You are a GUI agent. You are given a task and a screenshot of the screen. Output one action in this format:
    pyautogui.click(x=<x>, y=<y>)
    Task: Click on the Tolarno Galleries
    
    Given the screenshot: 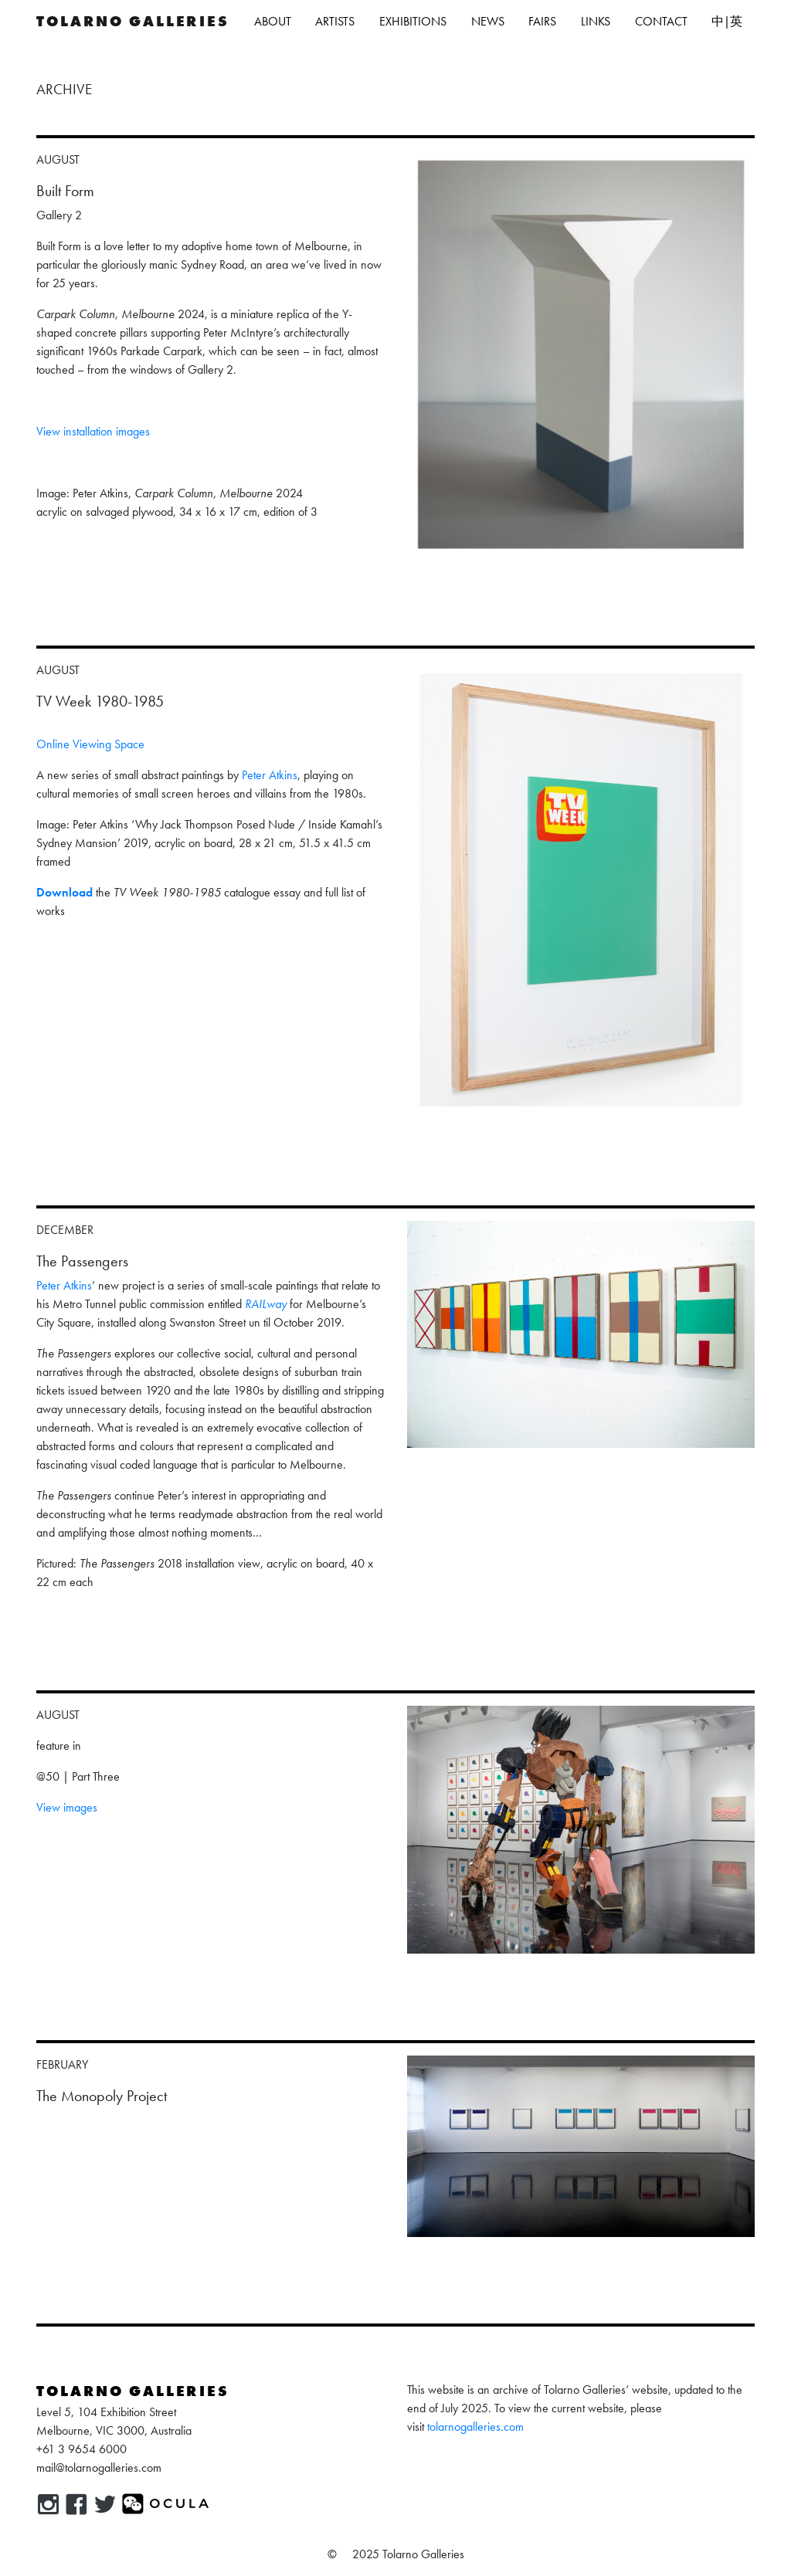 What is the action you would take?
    pyautogui.click(x=132, y=21)
    